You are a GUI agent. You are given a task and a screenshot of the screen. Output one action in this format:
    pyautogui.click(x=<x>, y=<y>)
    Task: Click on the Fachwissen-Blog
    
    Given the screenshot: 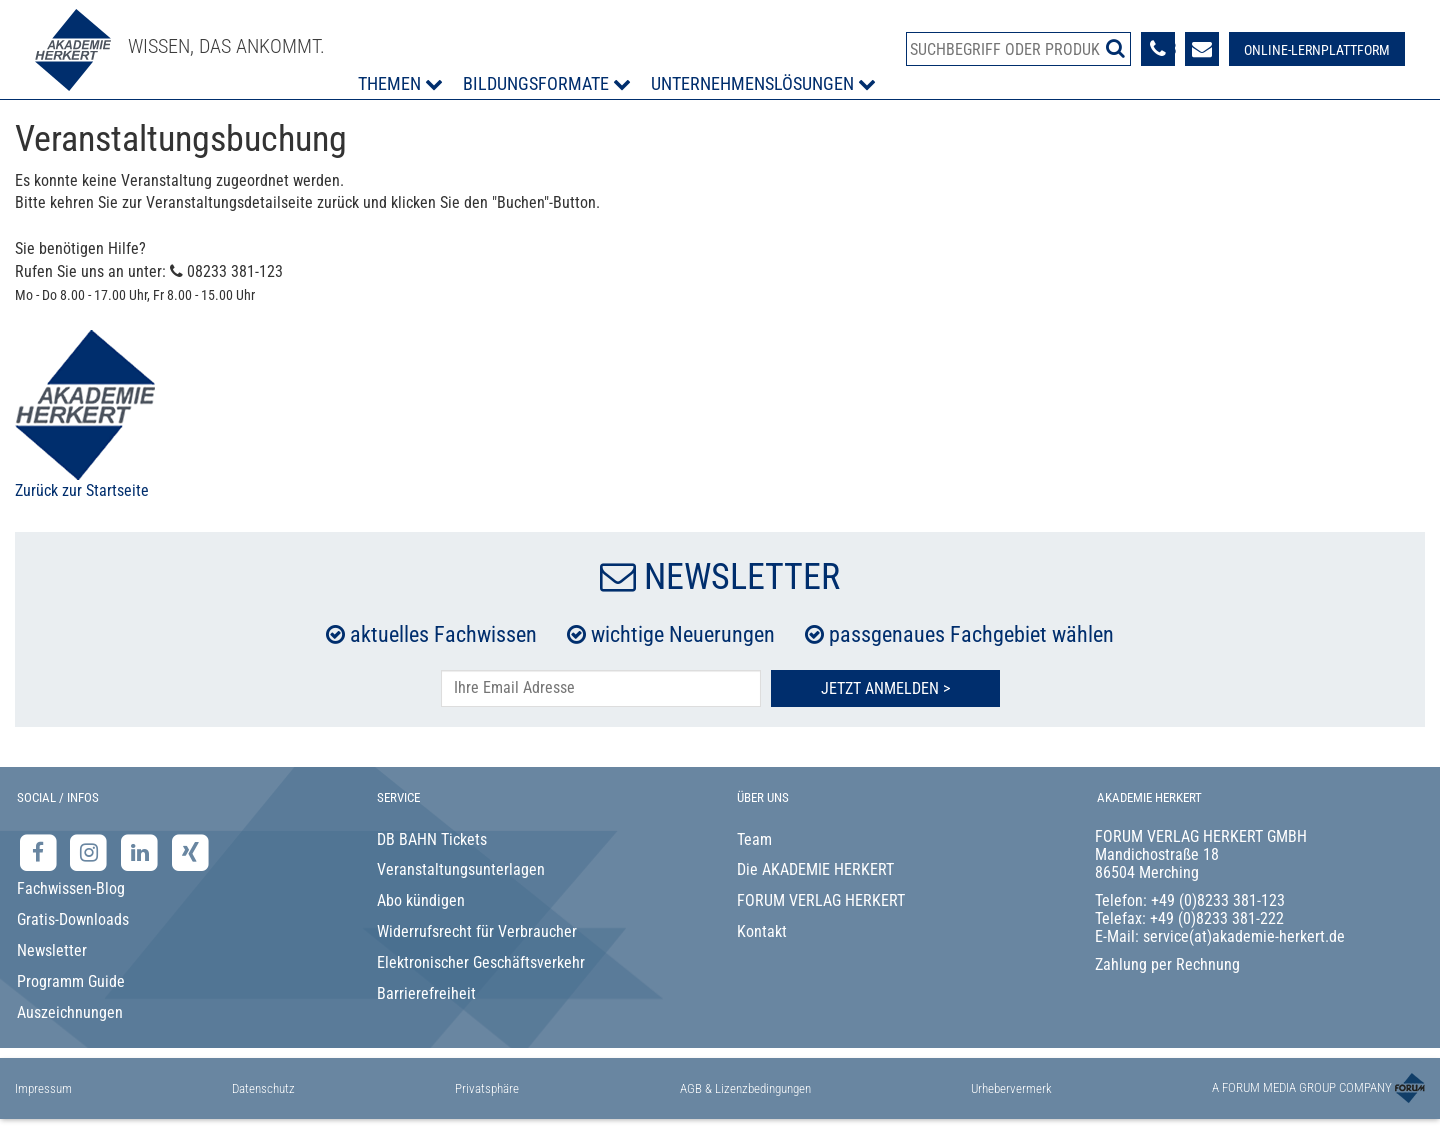 What is the action you would take?
    pyautogui.click(x=71, y=888)
    